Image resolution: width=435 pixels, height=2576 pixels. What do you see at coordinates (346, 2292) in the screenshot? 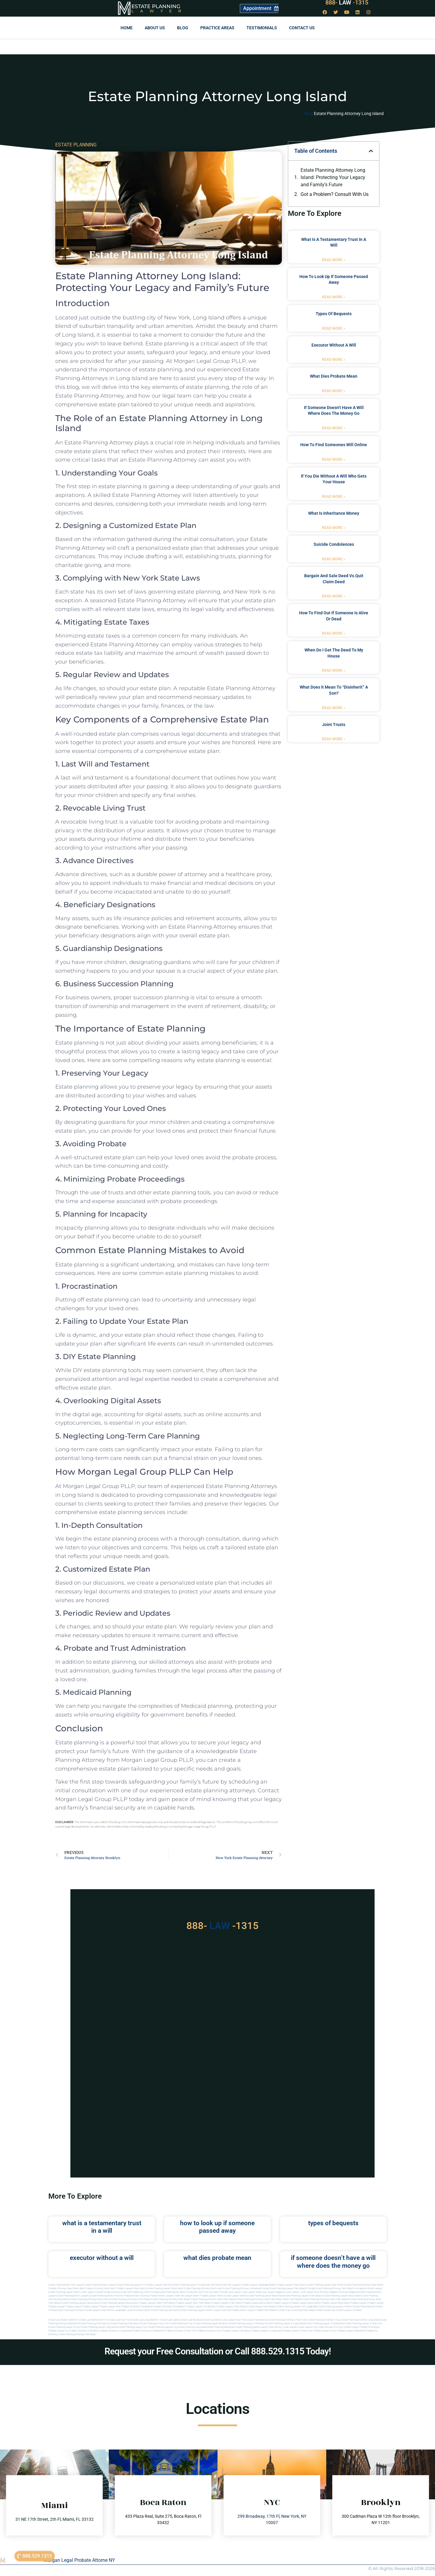
I see `elite attorney magazine` at bounding box center [346, 2292].